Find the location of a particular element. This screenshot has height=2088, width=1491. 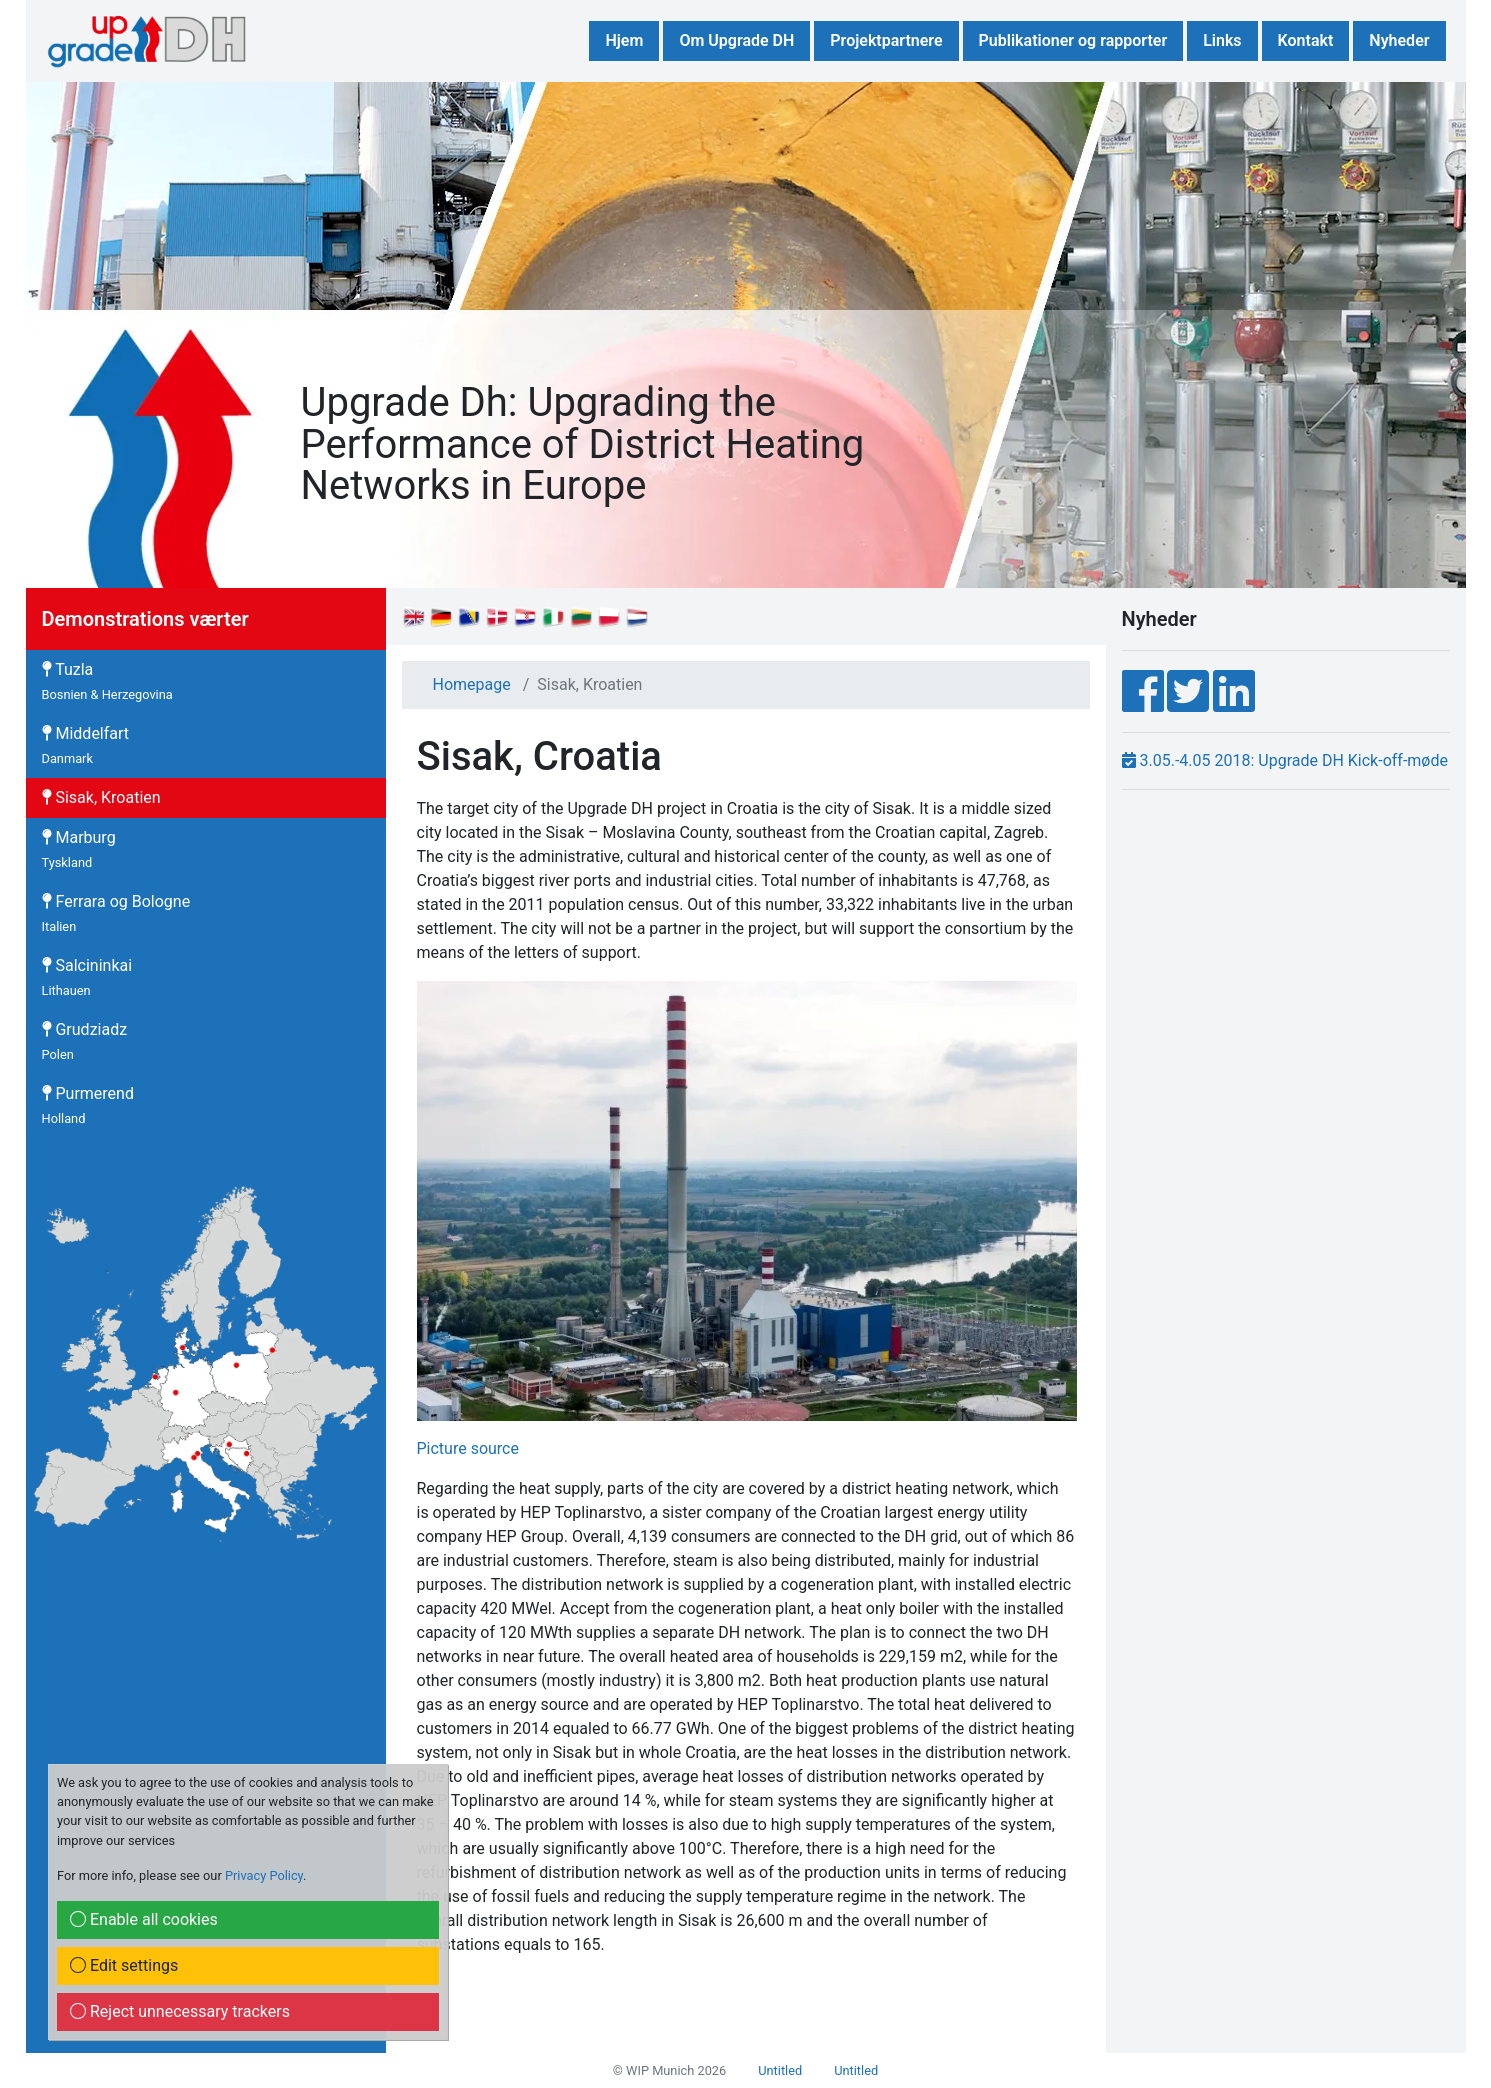

Hjem is located at coordinates (624, 40).